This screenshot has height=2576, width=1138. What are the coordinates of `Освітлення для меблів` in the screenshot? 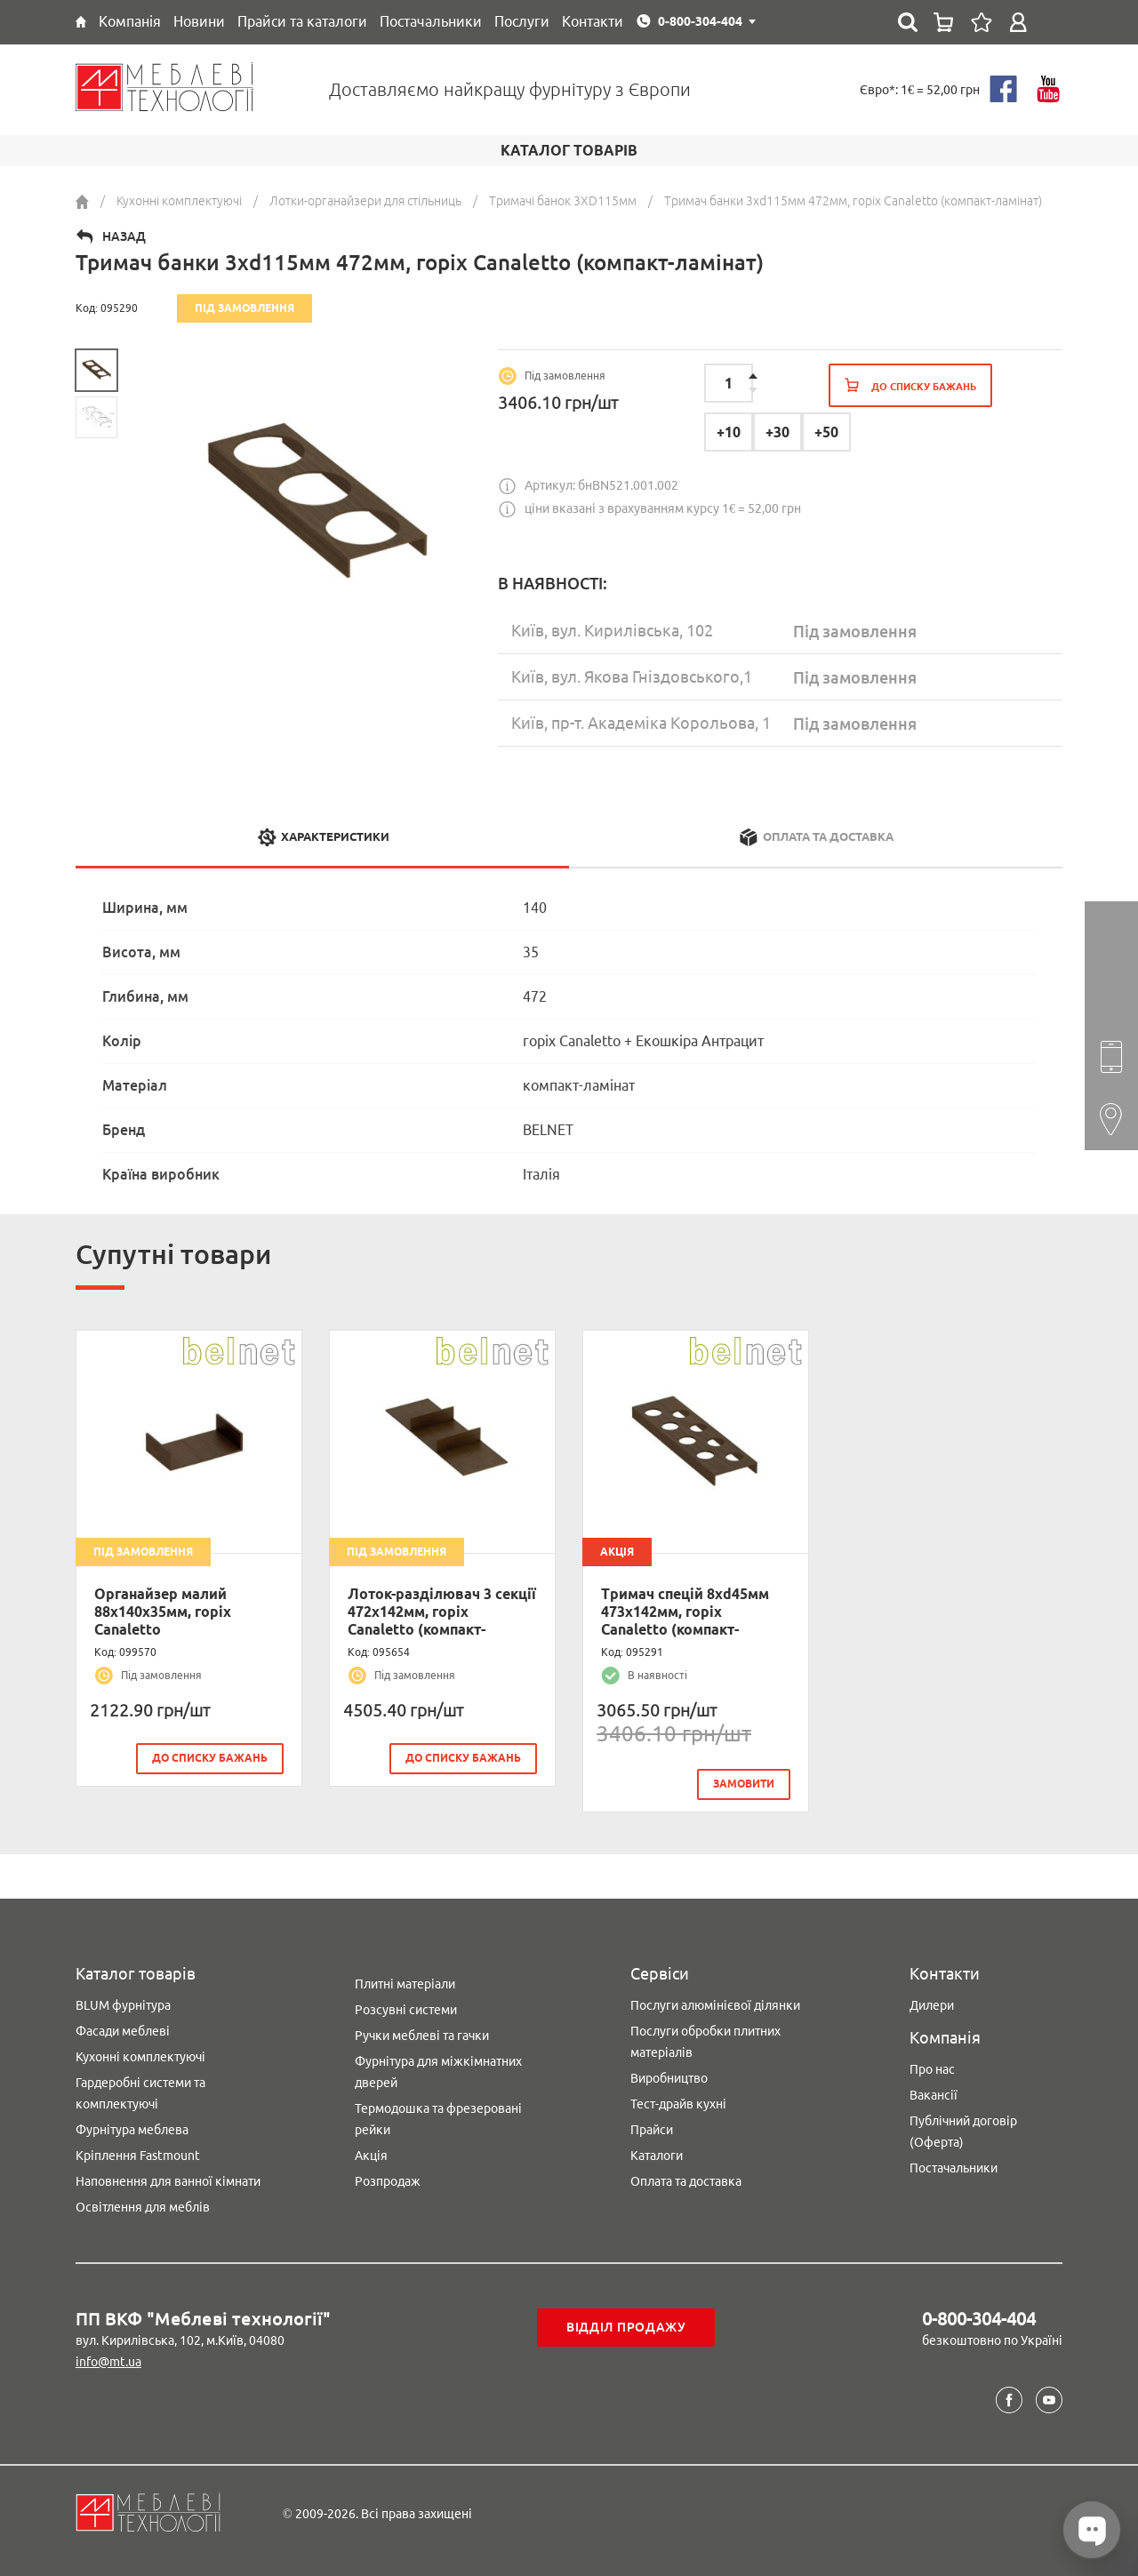 It's located at (143, 2205).